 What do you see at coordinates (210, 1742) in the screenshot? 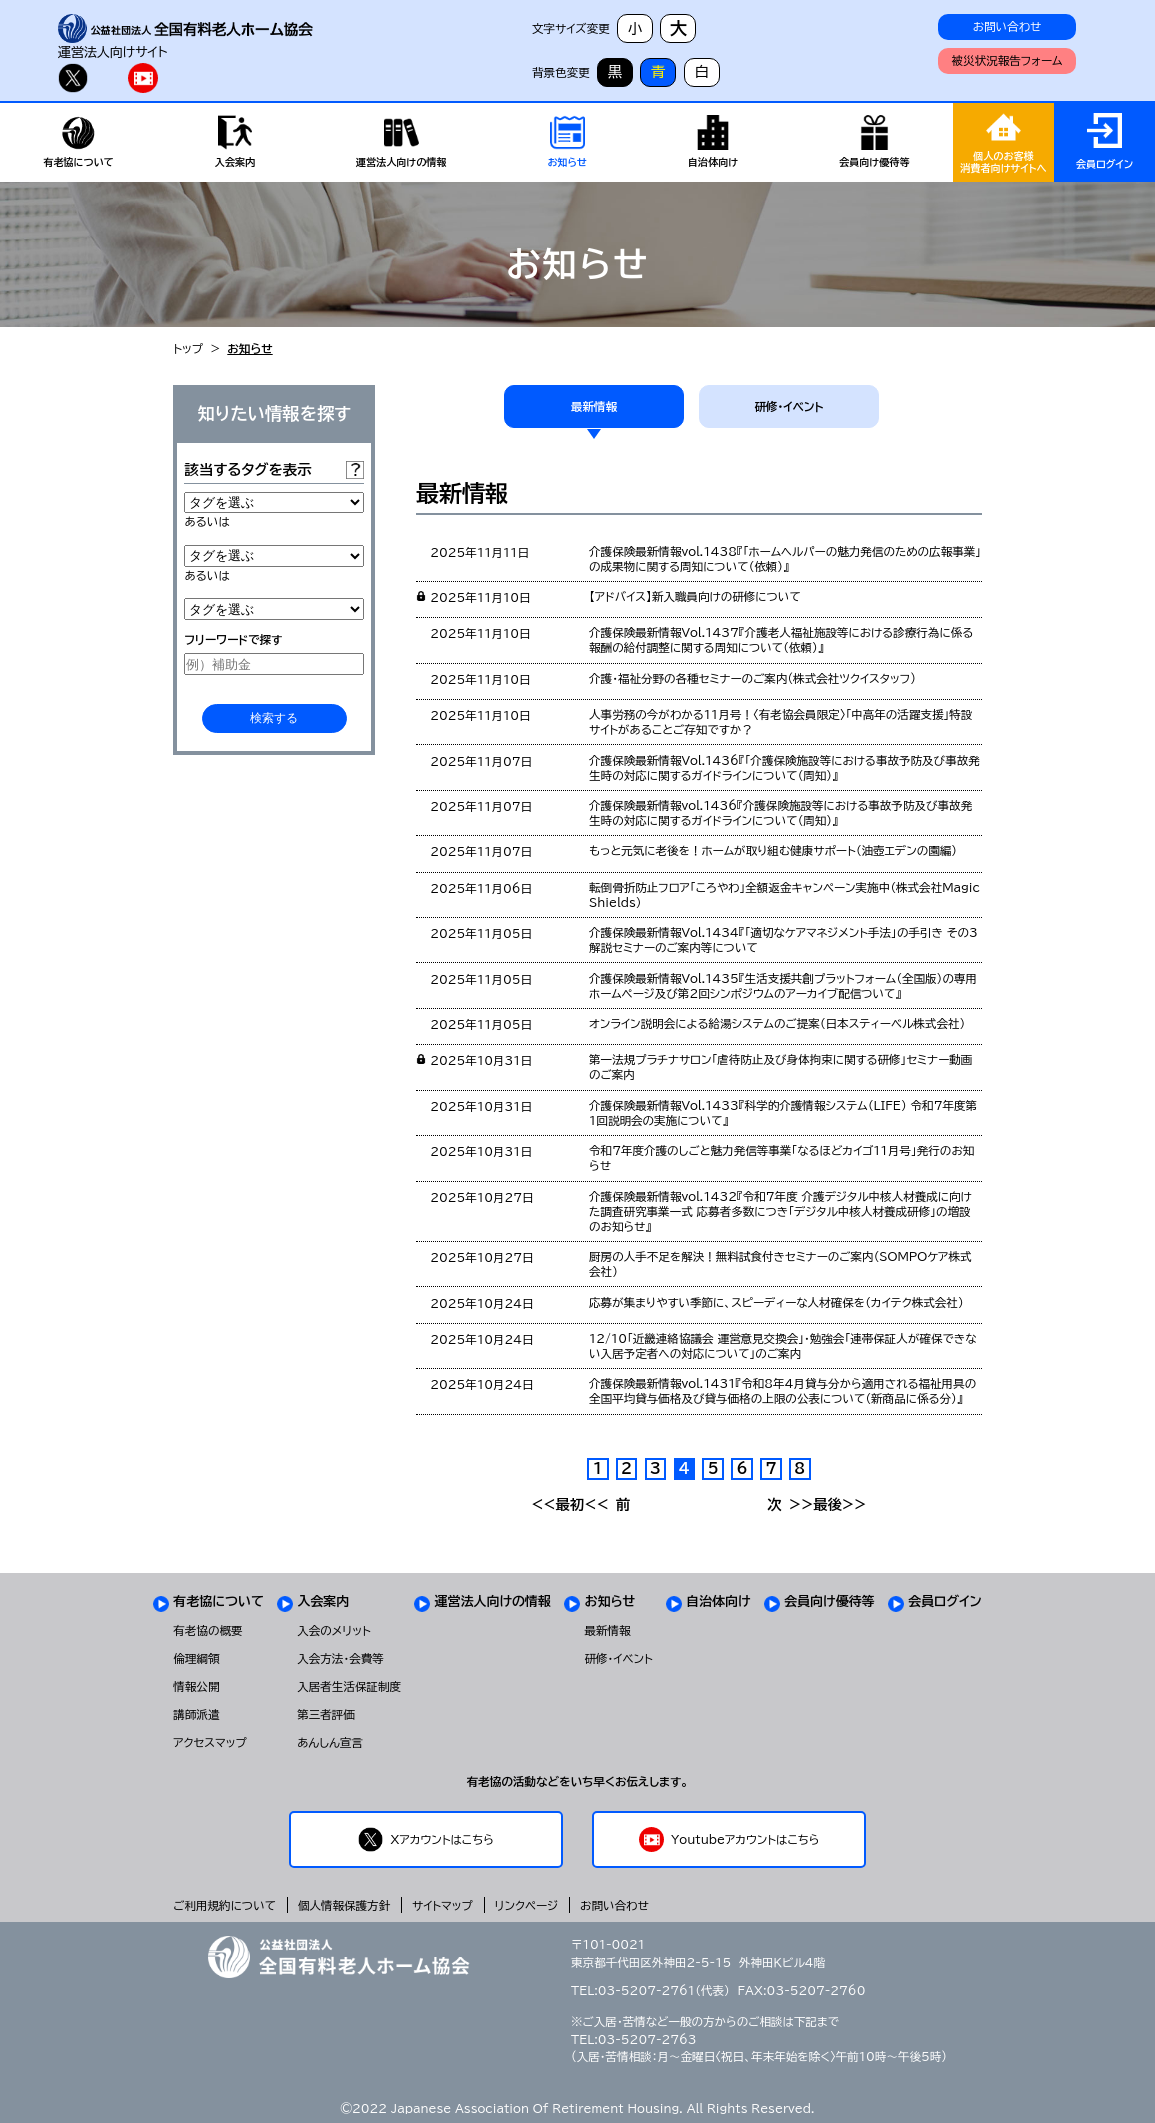
I see `アクセスマップ` at bounding box center [210, 1742].